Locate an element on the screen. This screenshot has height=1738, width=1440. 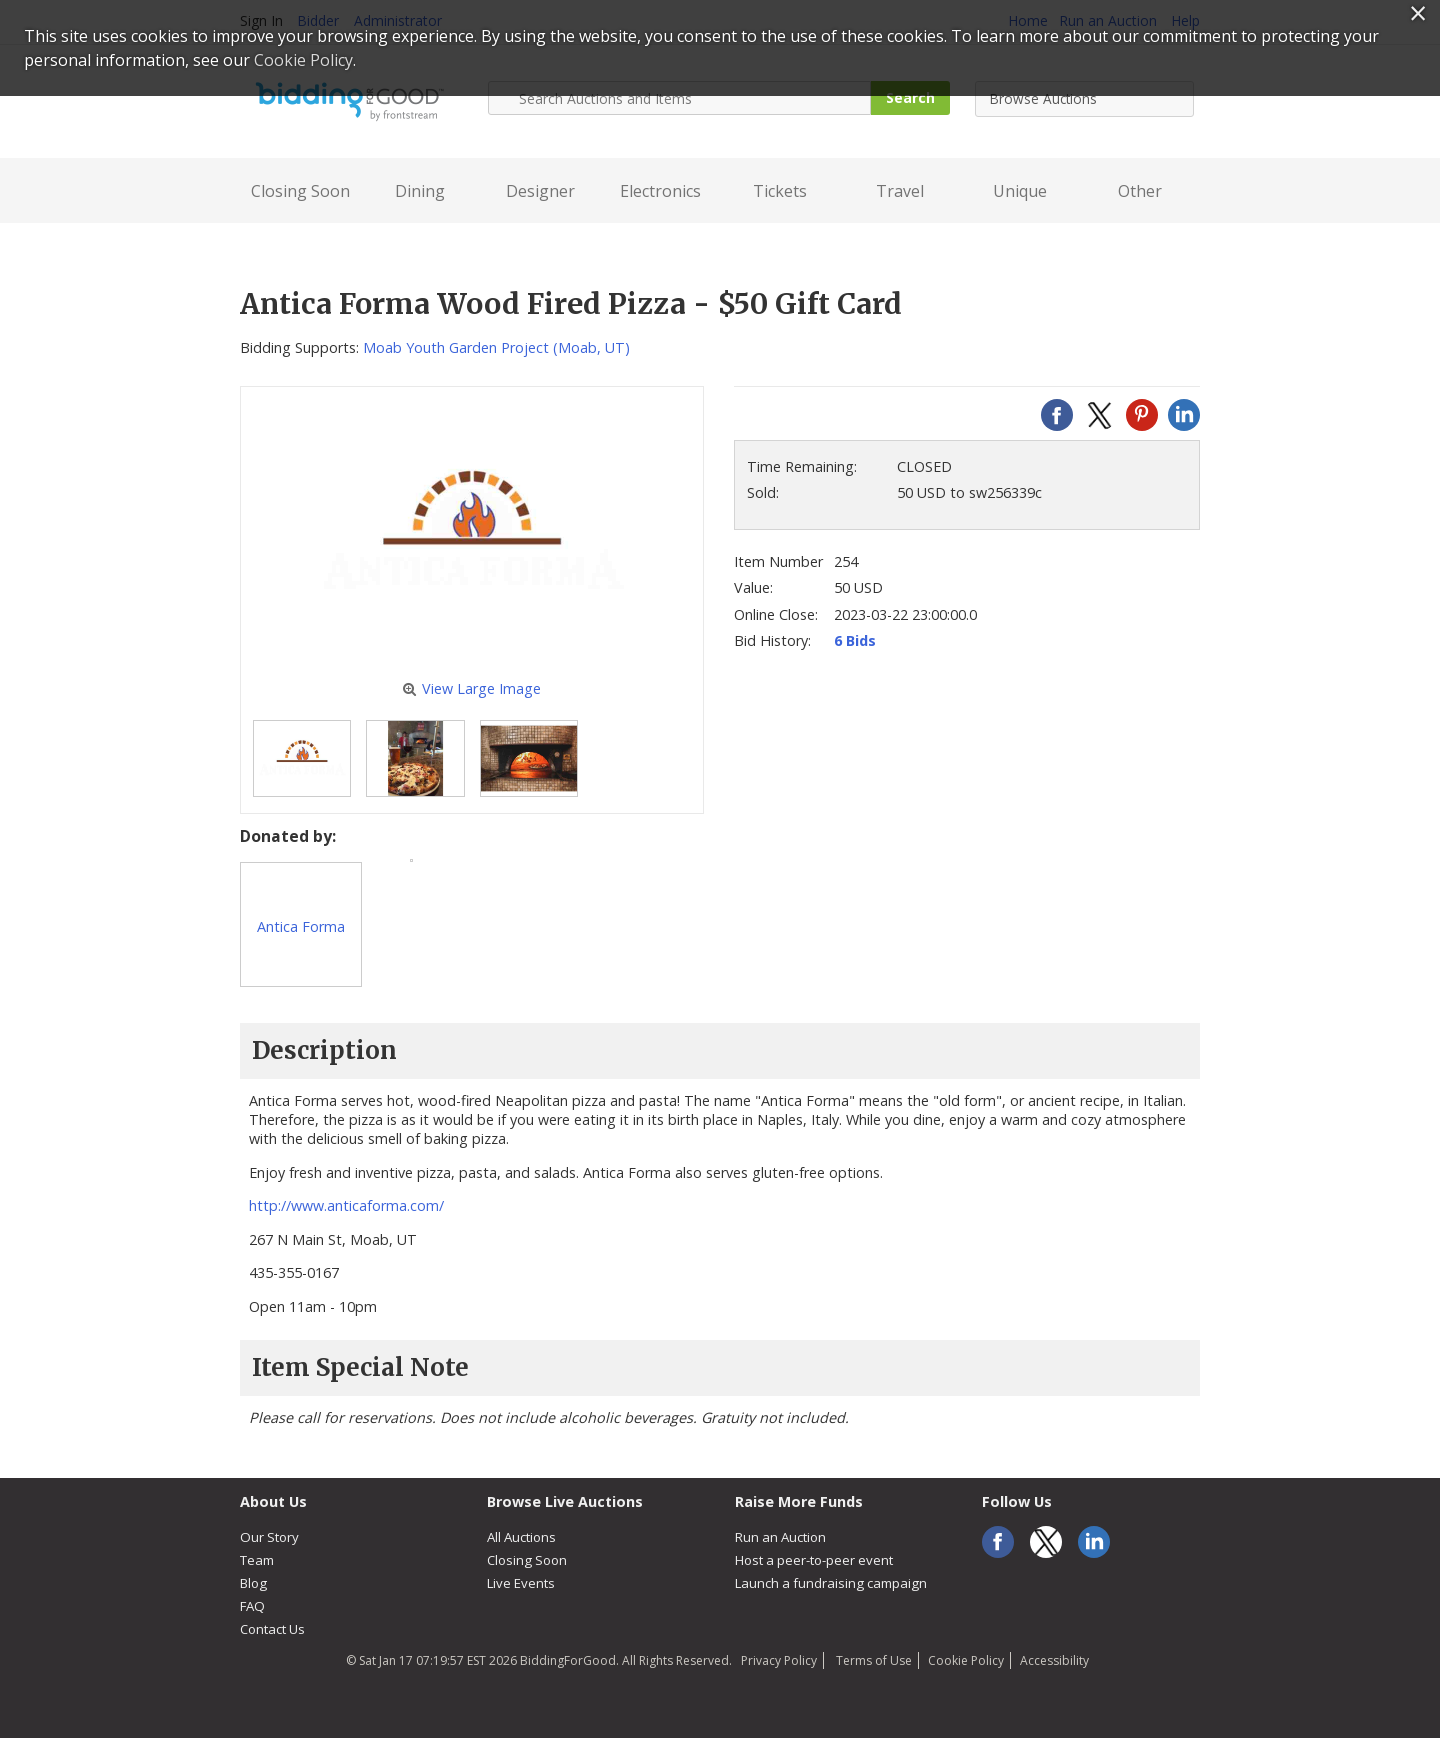
Antica Forma is located at coordinates (301, 926).